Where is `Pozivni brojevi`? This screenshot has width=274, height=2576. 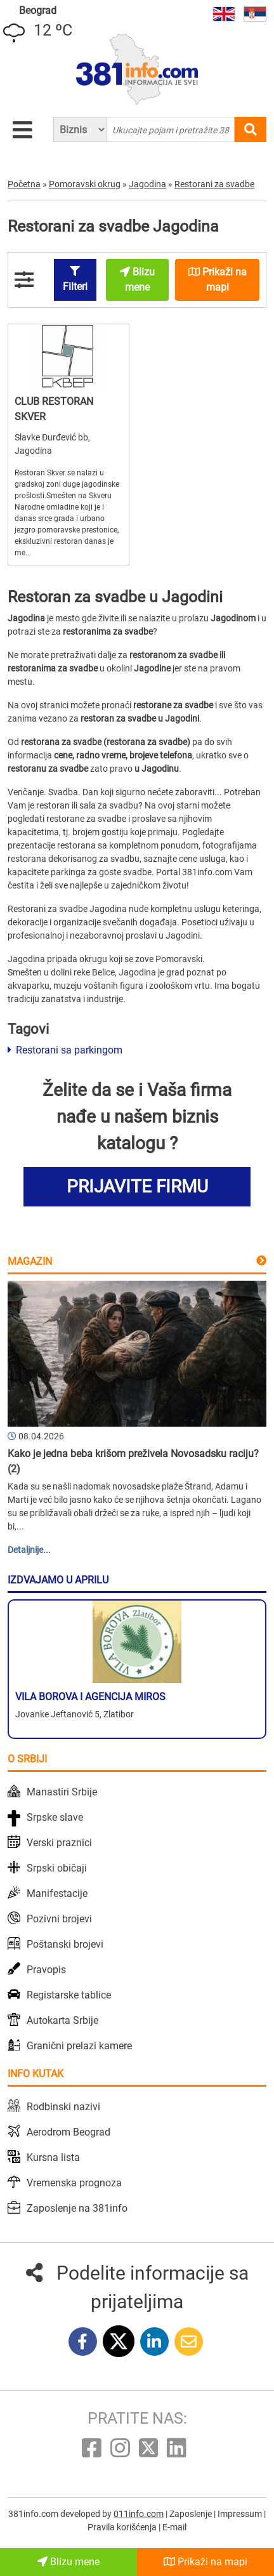
Pozivni brojevi is located at coordinates (59, 1919).